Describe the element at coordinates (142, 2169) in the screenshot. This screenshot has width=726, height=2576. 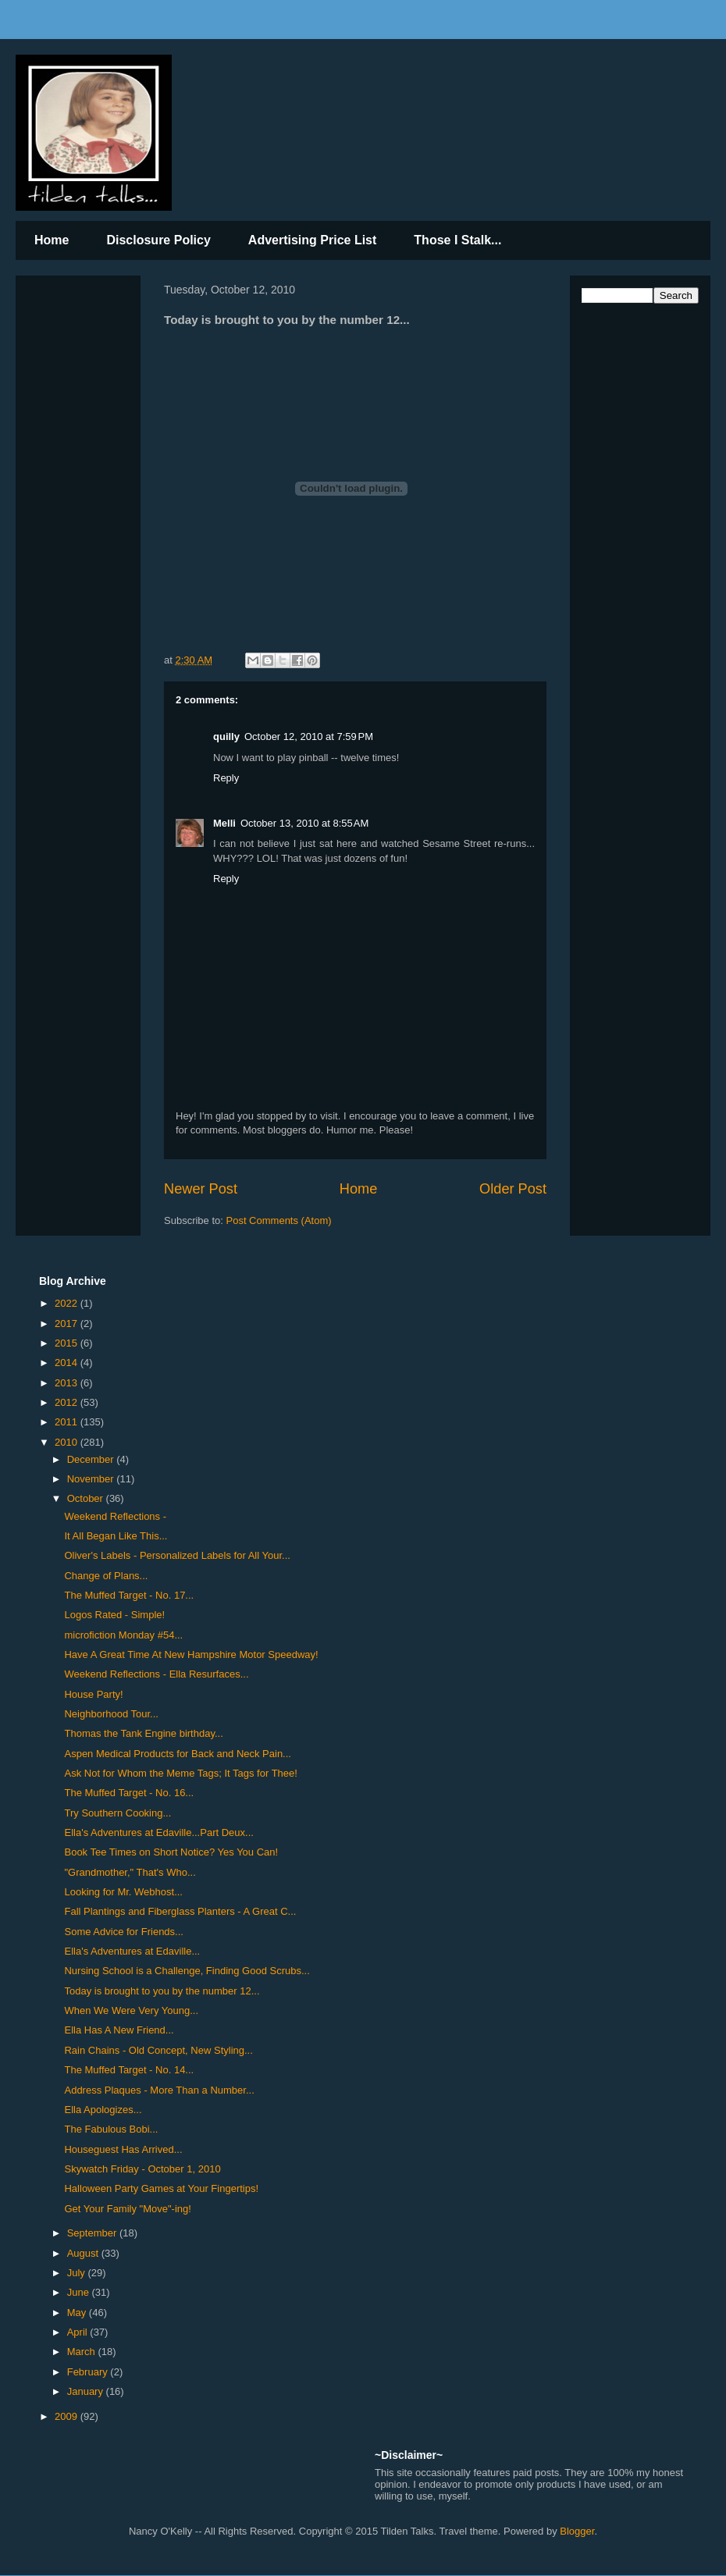
I see `Skywatch Friday - October 1, 2010` at that location.